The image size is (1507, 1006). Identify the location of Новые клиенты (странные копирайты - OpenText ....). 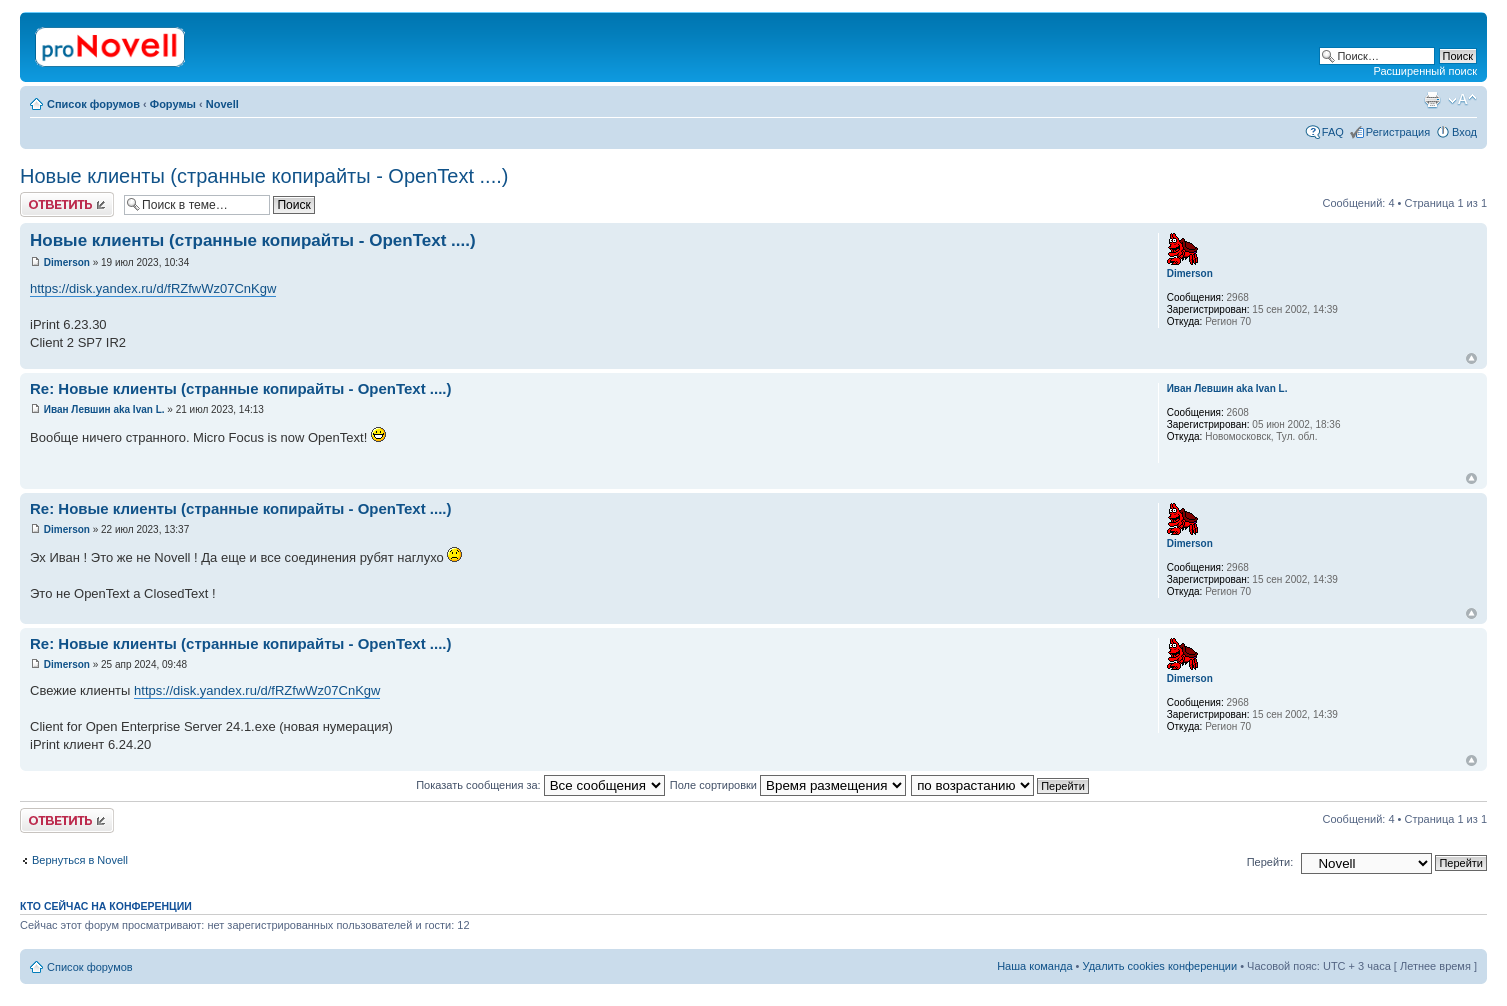
(264, 176).